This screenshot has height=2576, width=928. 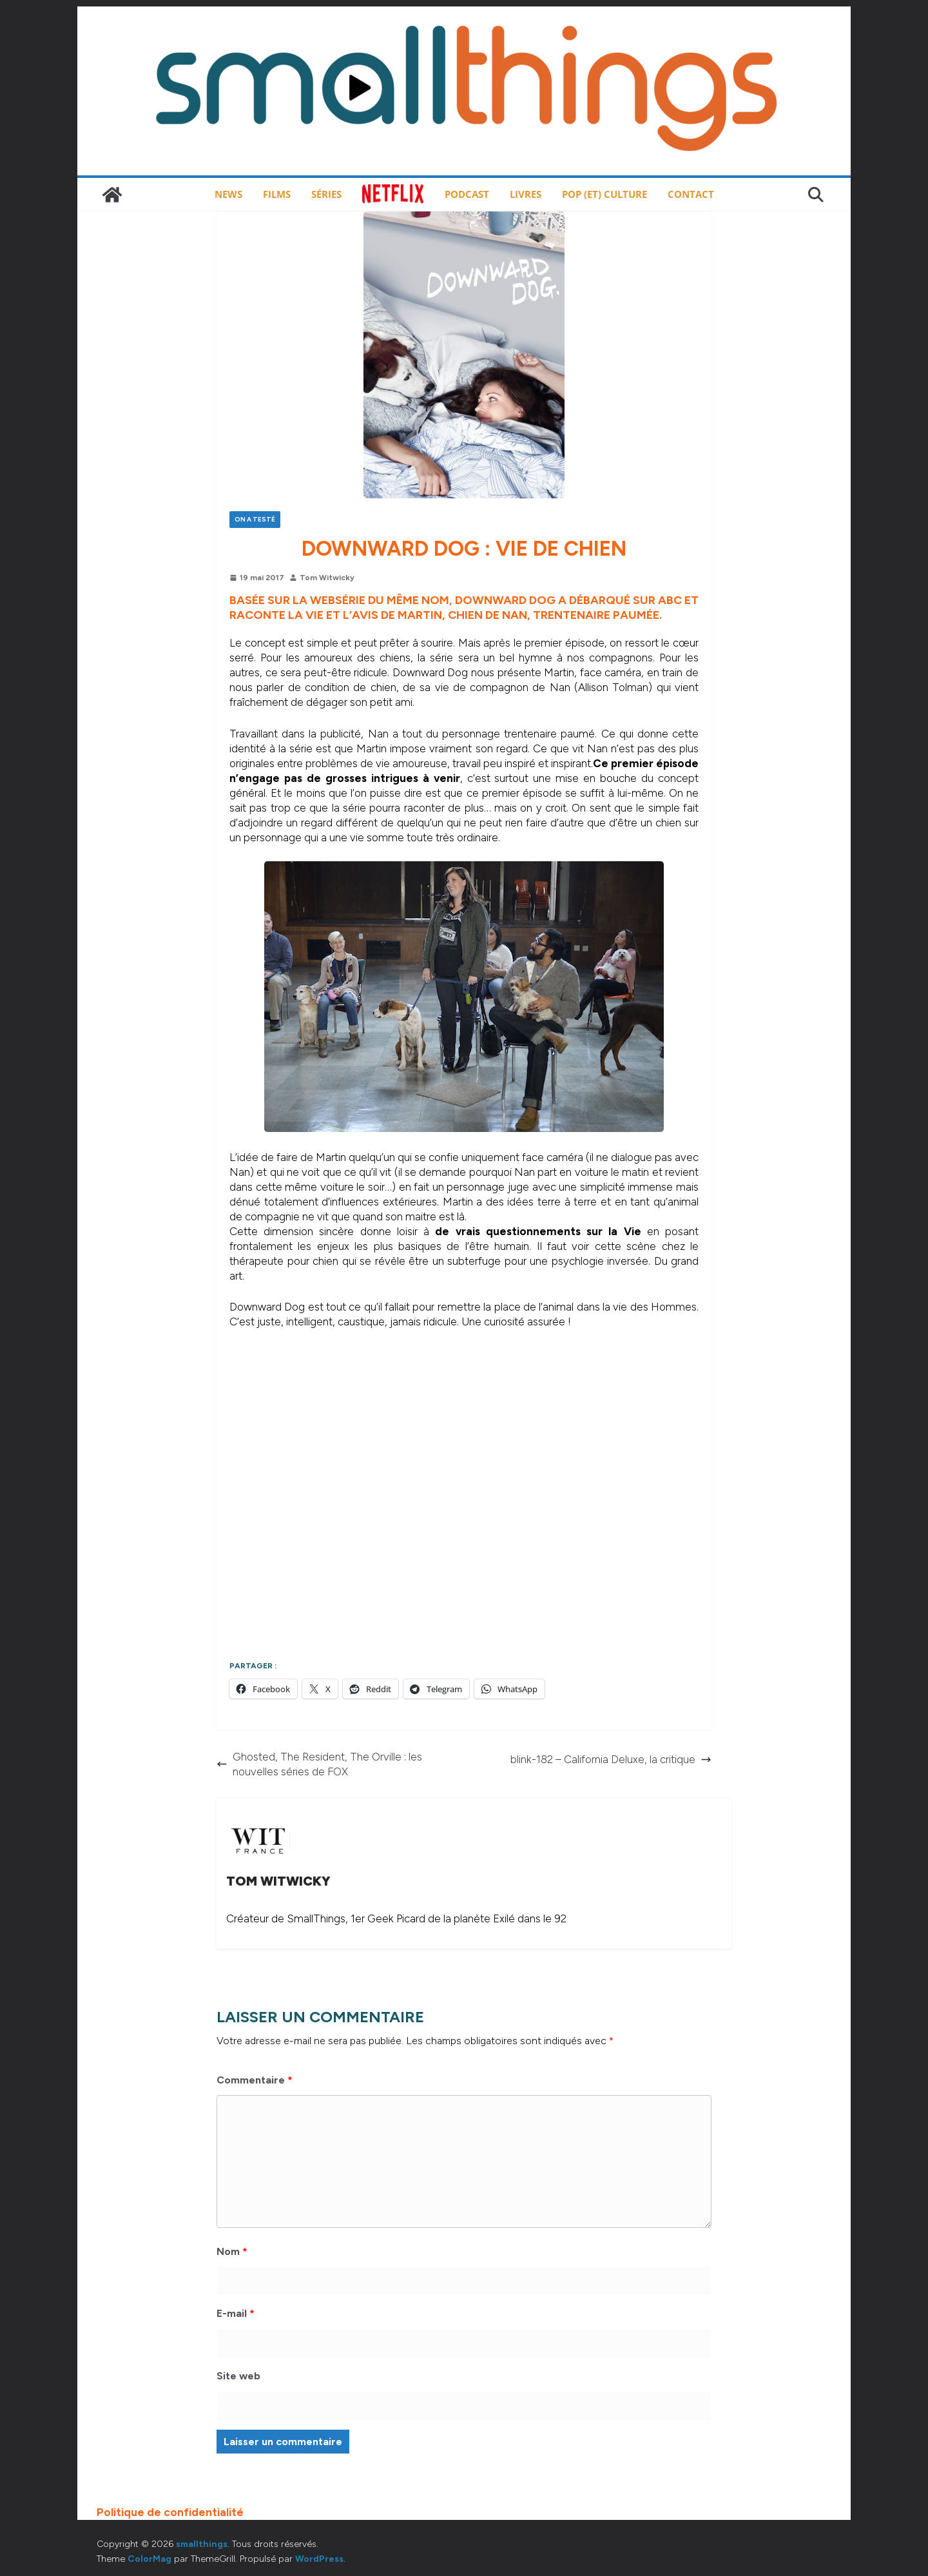 I want to click on Pop (et) Culture, so click(x=604, y=194).